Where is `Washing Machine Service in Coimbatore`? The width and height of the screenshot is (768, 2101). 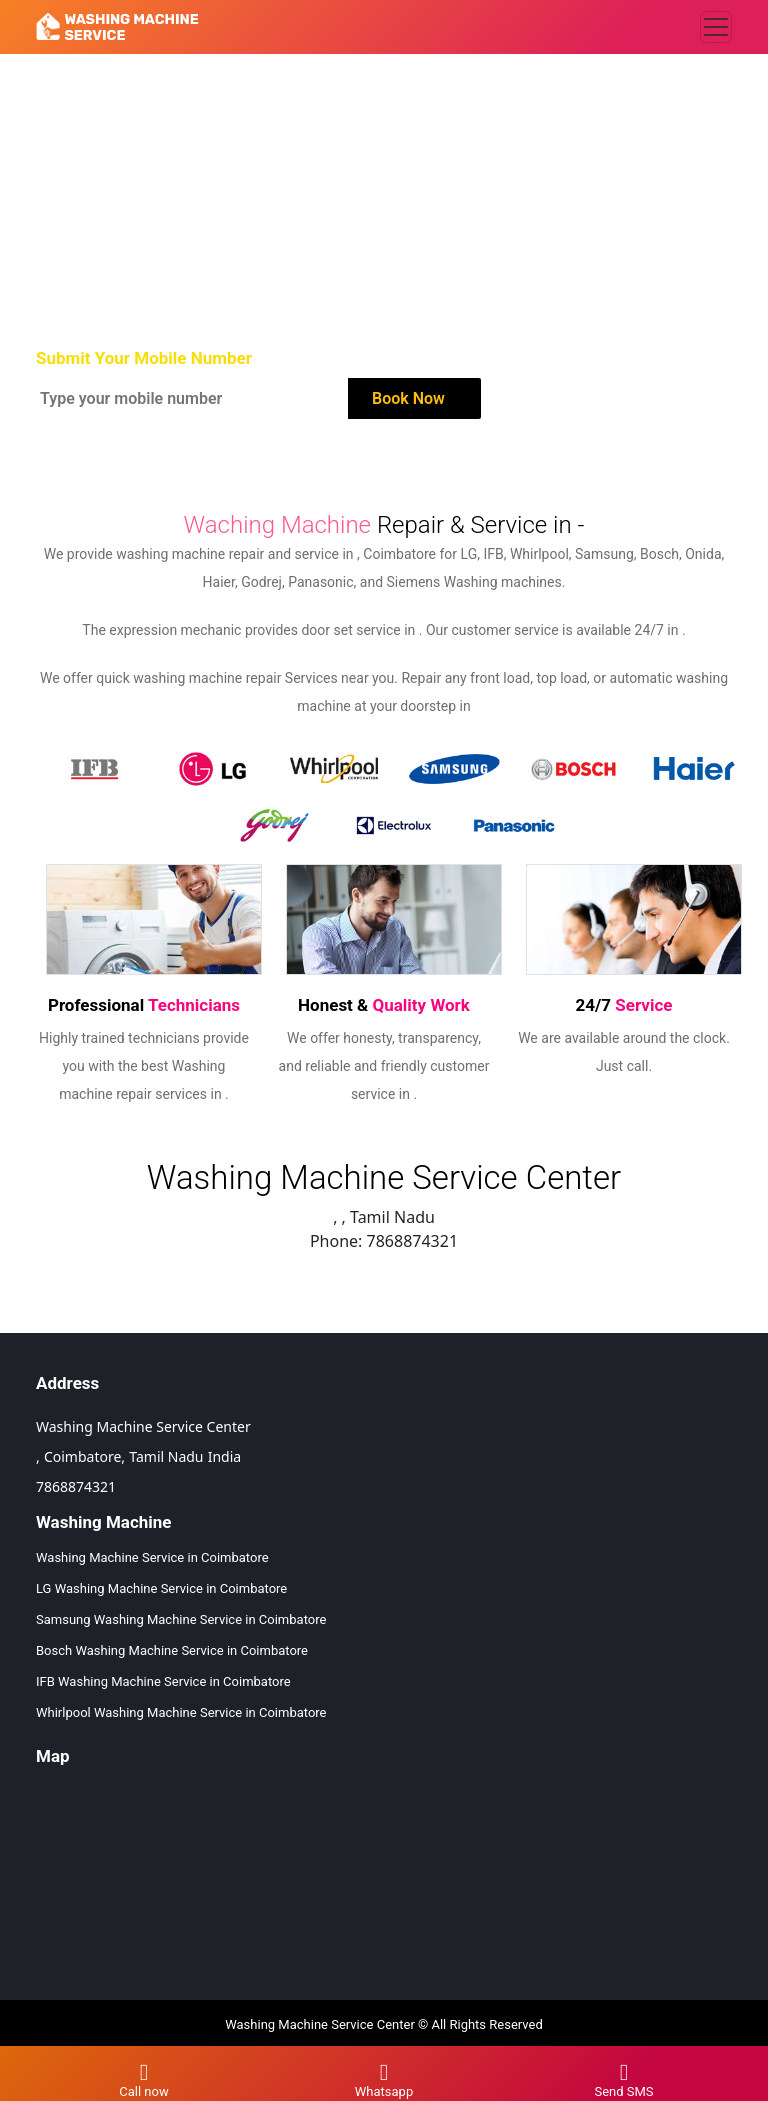 Washing Machine Service in Coimbatore is located at coordinates (152, 1557).